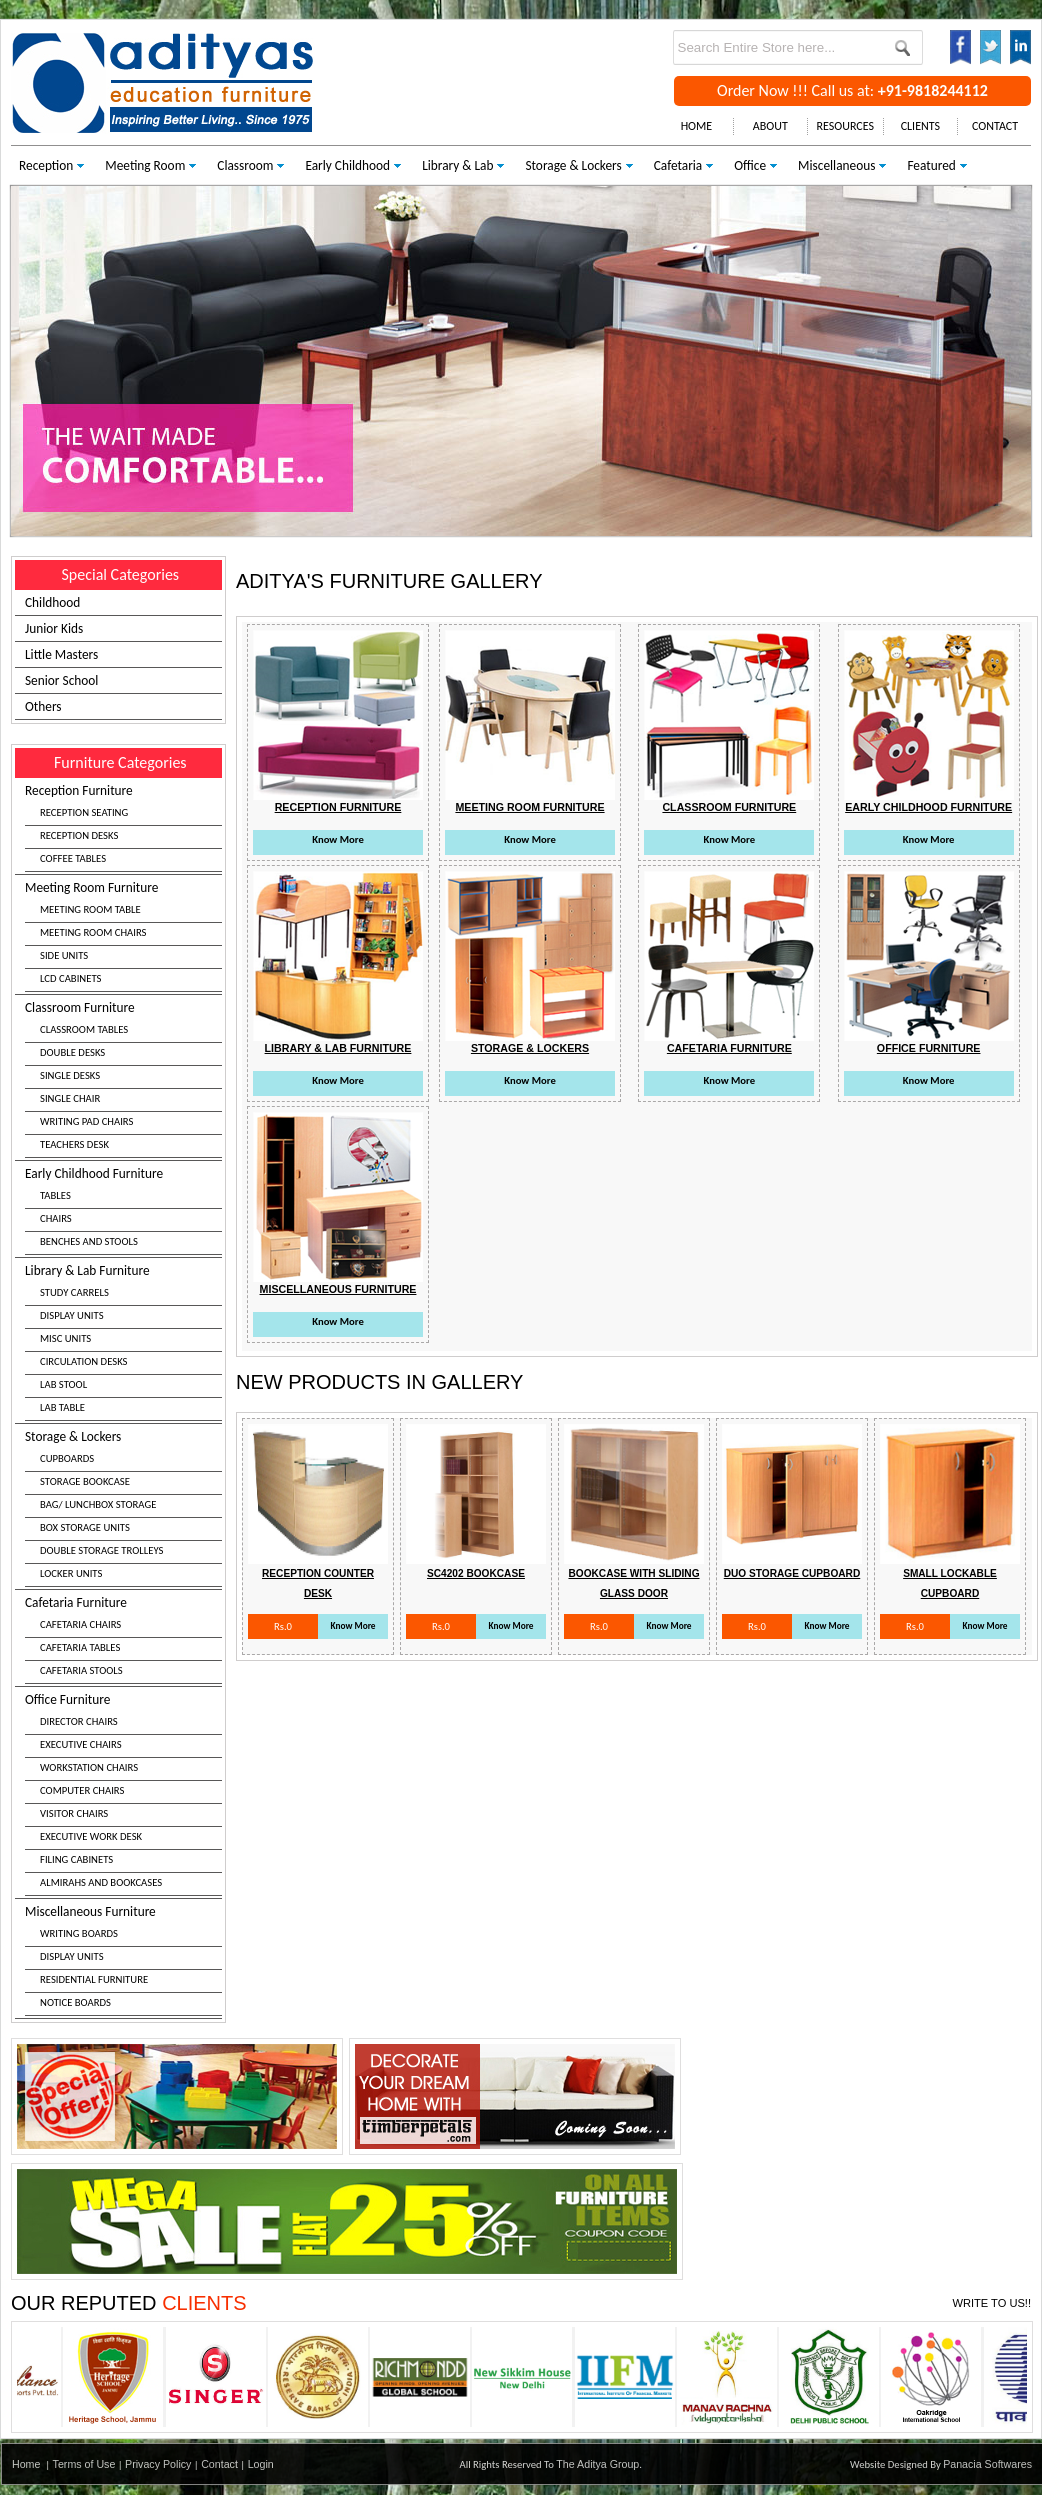 The height and width of the screenshot is (2495, 1042). I want to click on Sc4202 Bookcase, so click(476, 1573).